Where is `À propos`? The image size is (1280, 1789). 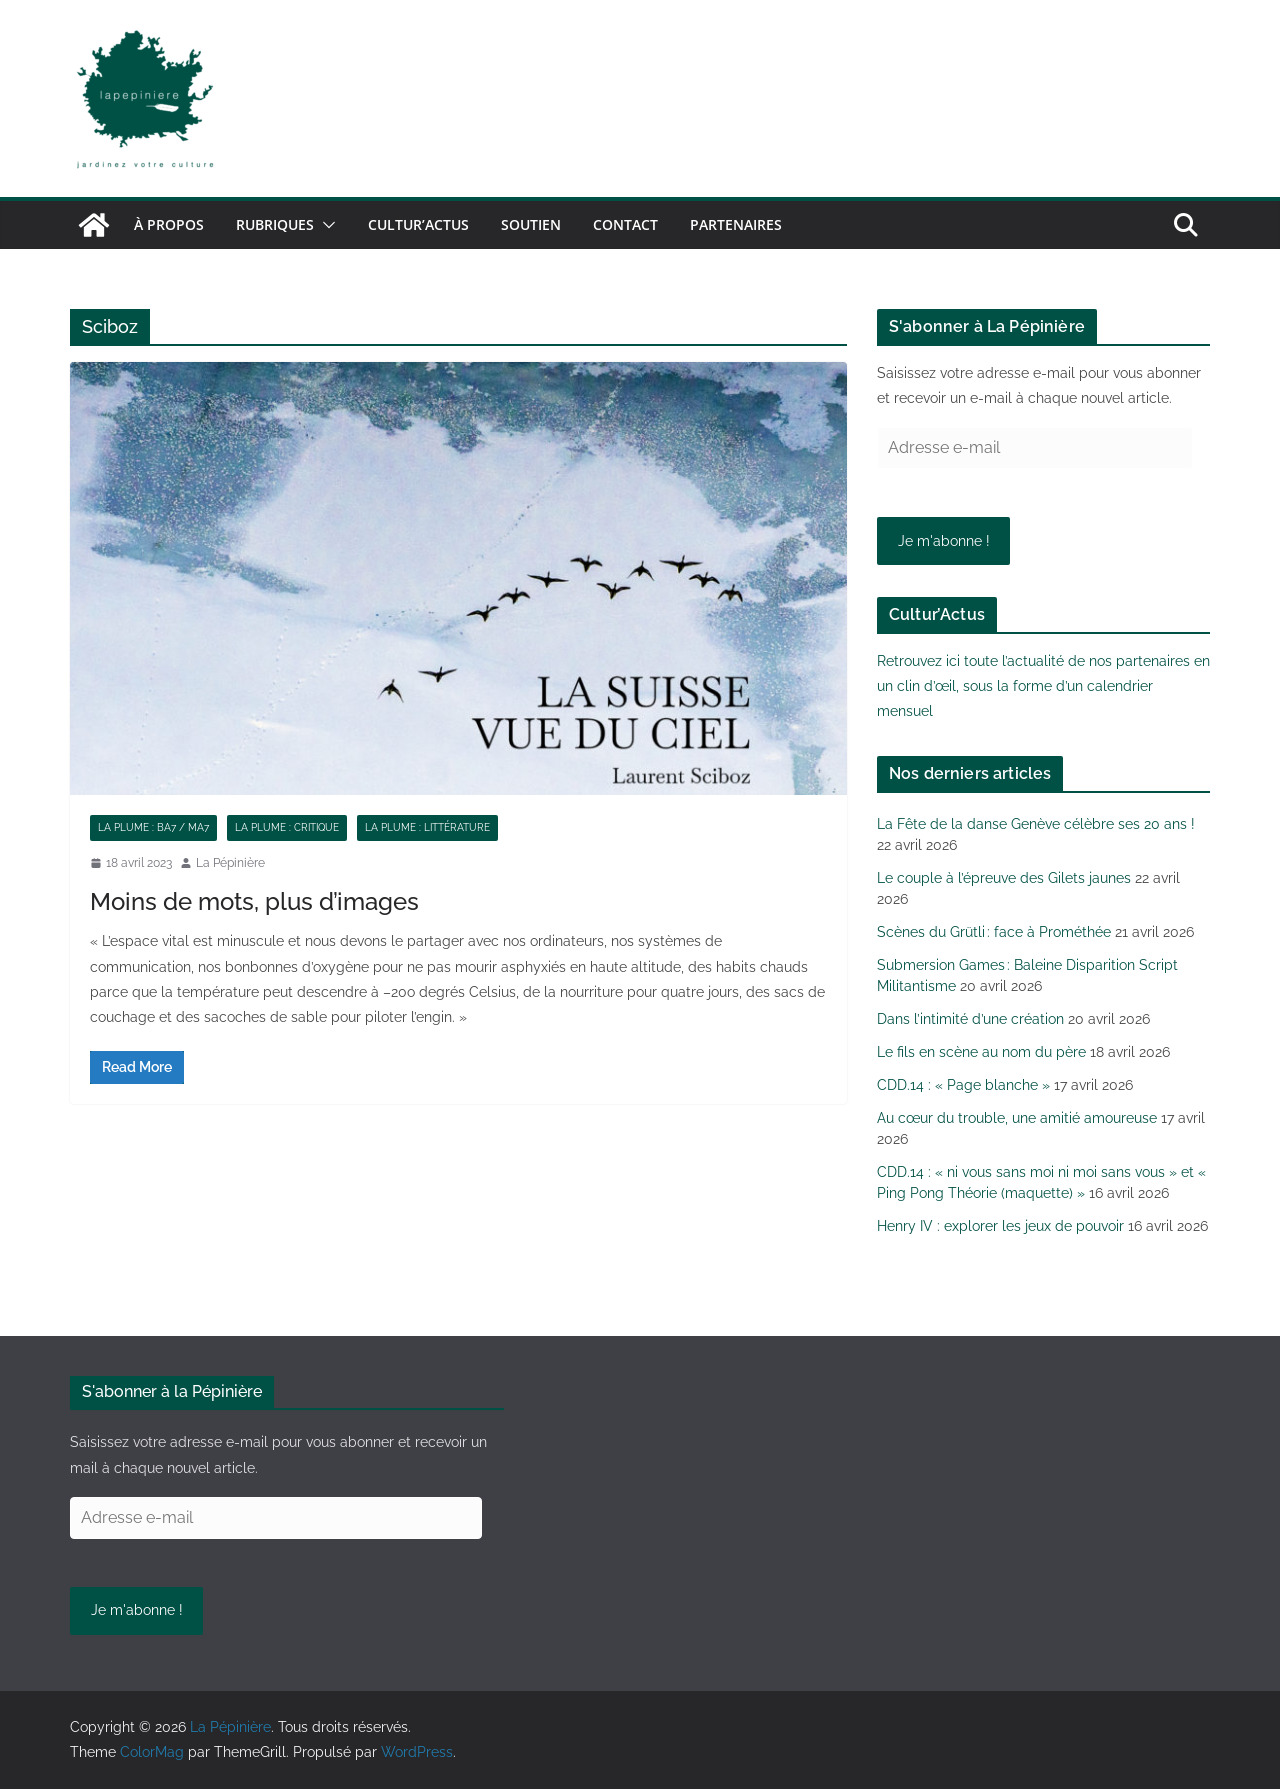
À propos is located at coordinates (169, 224).